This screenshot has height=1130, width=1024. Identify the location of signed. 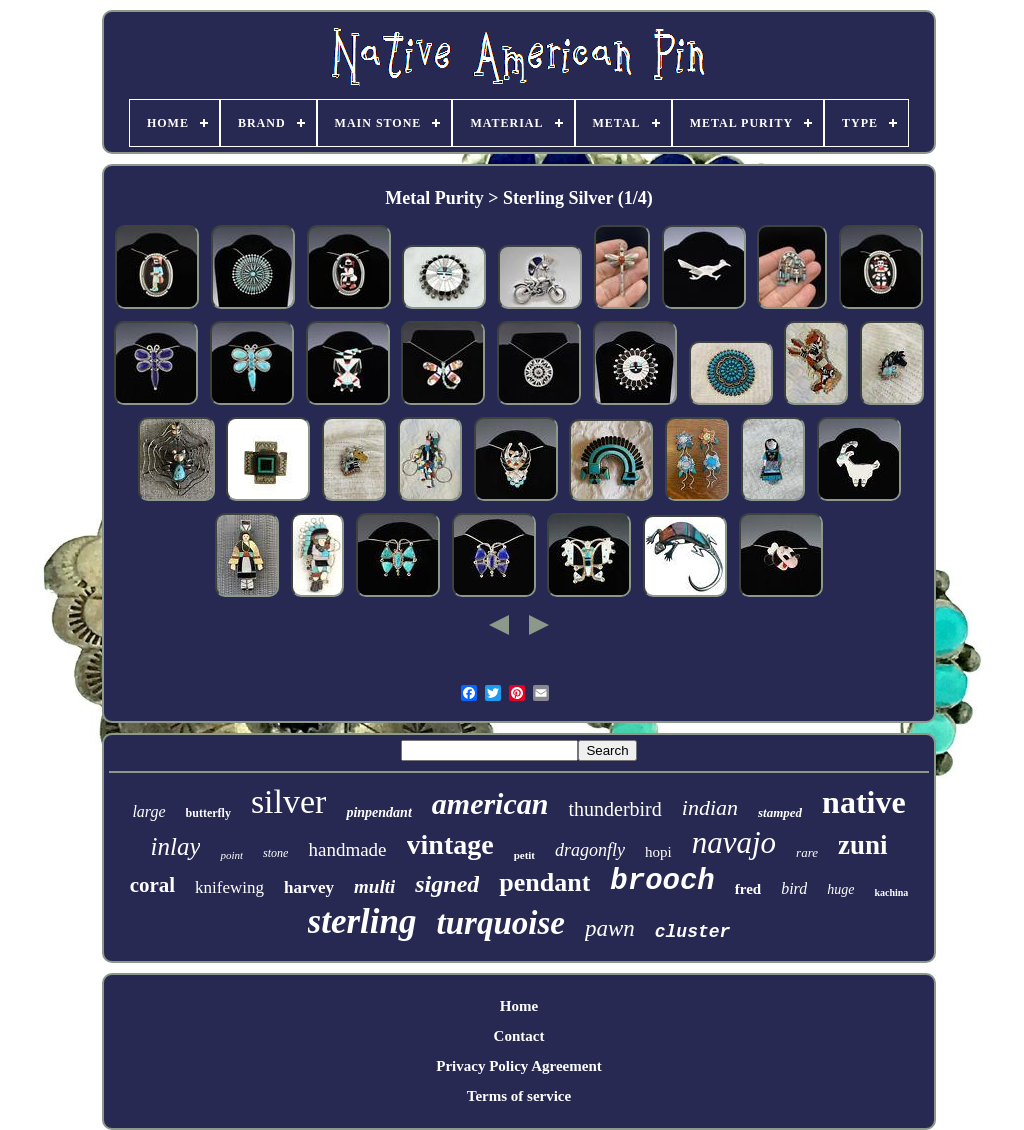
(447, 884).